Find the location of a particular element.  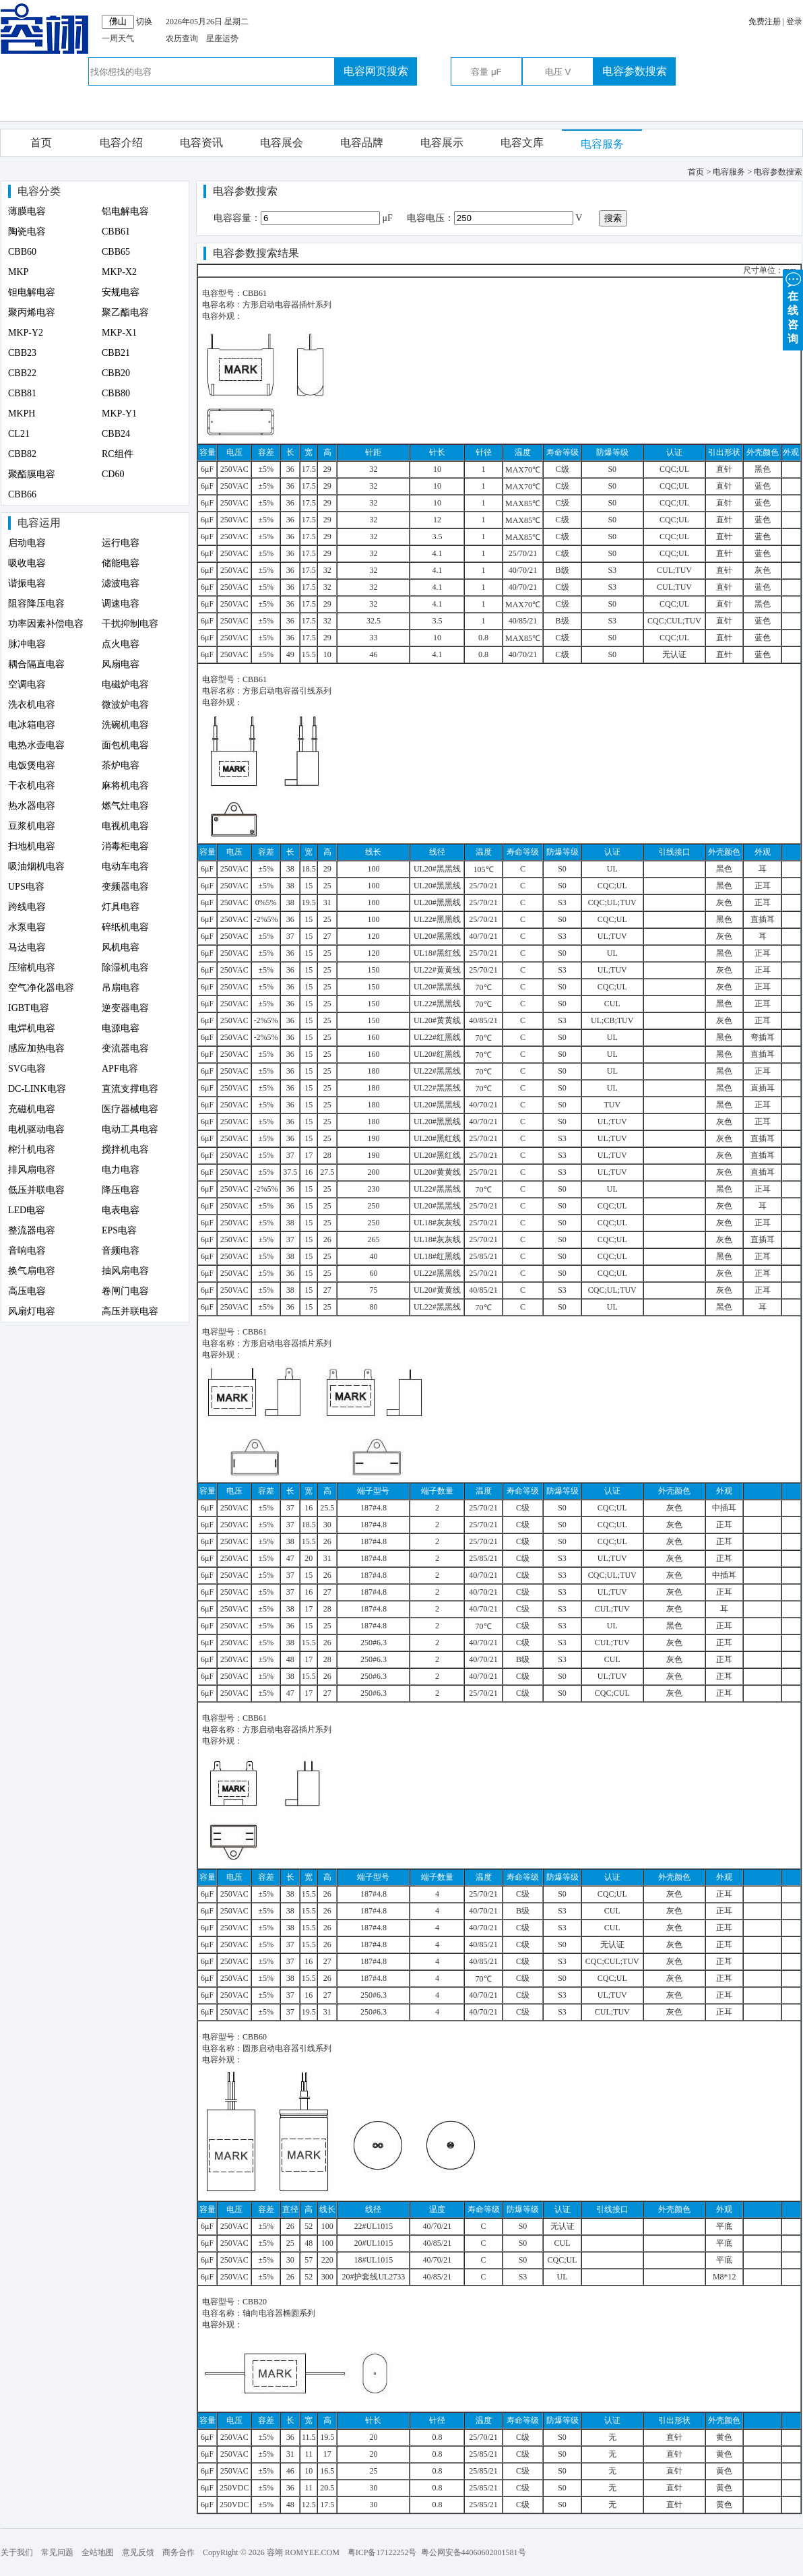

吊扇电容 is located at coordinates (120, 988).